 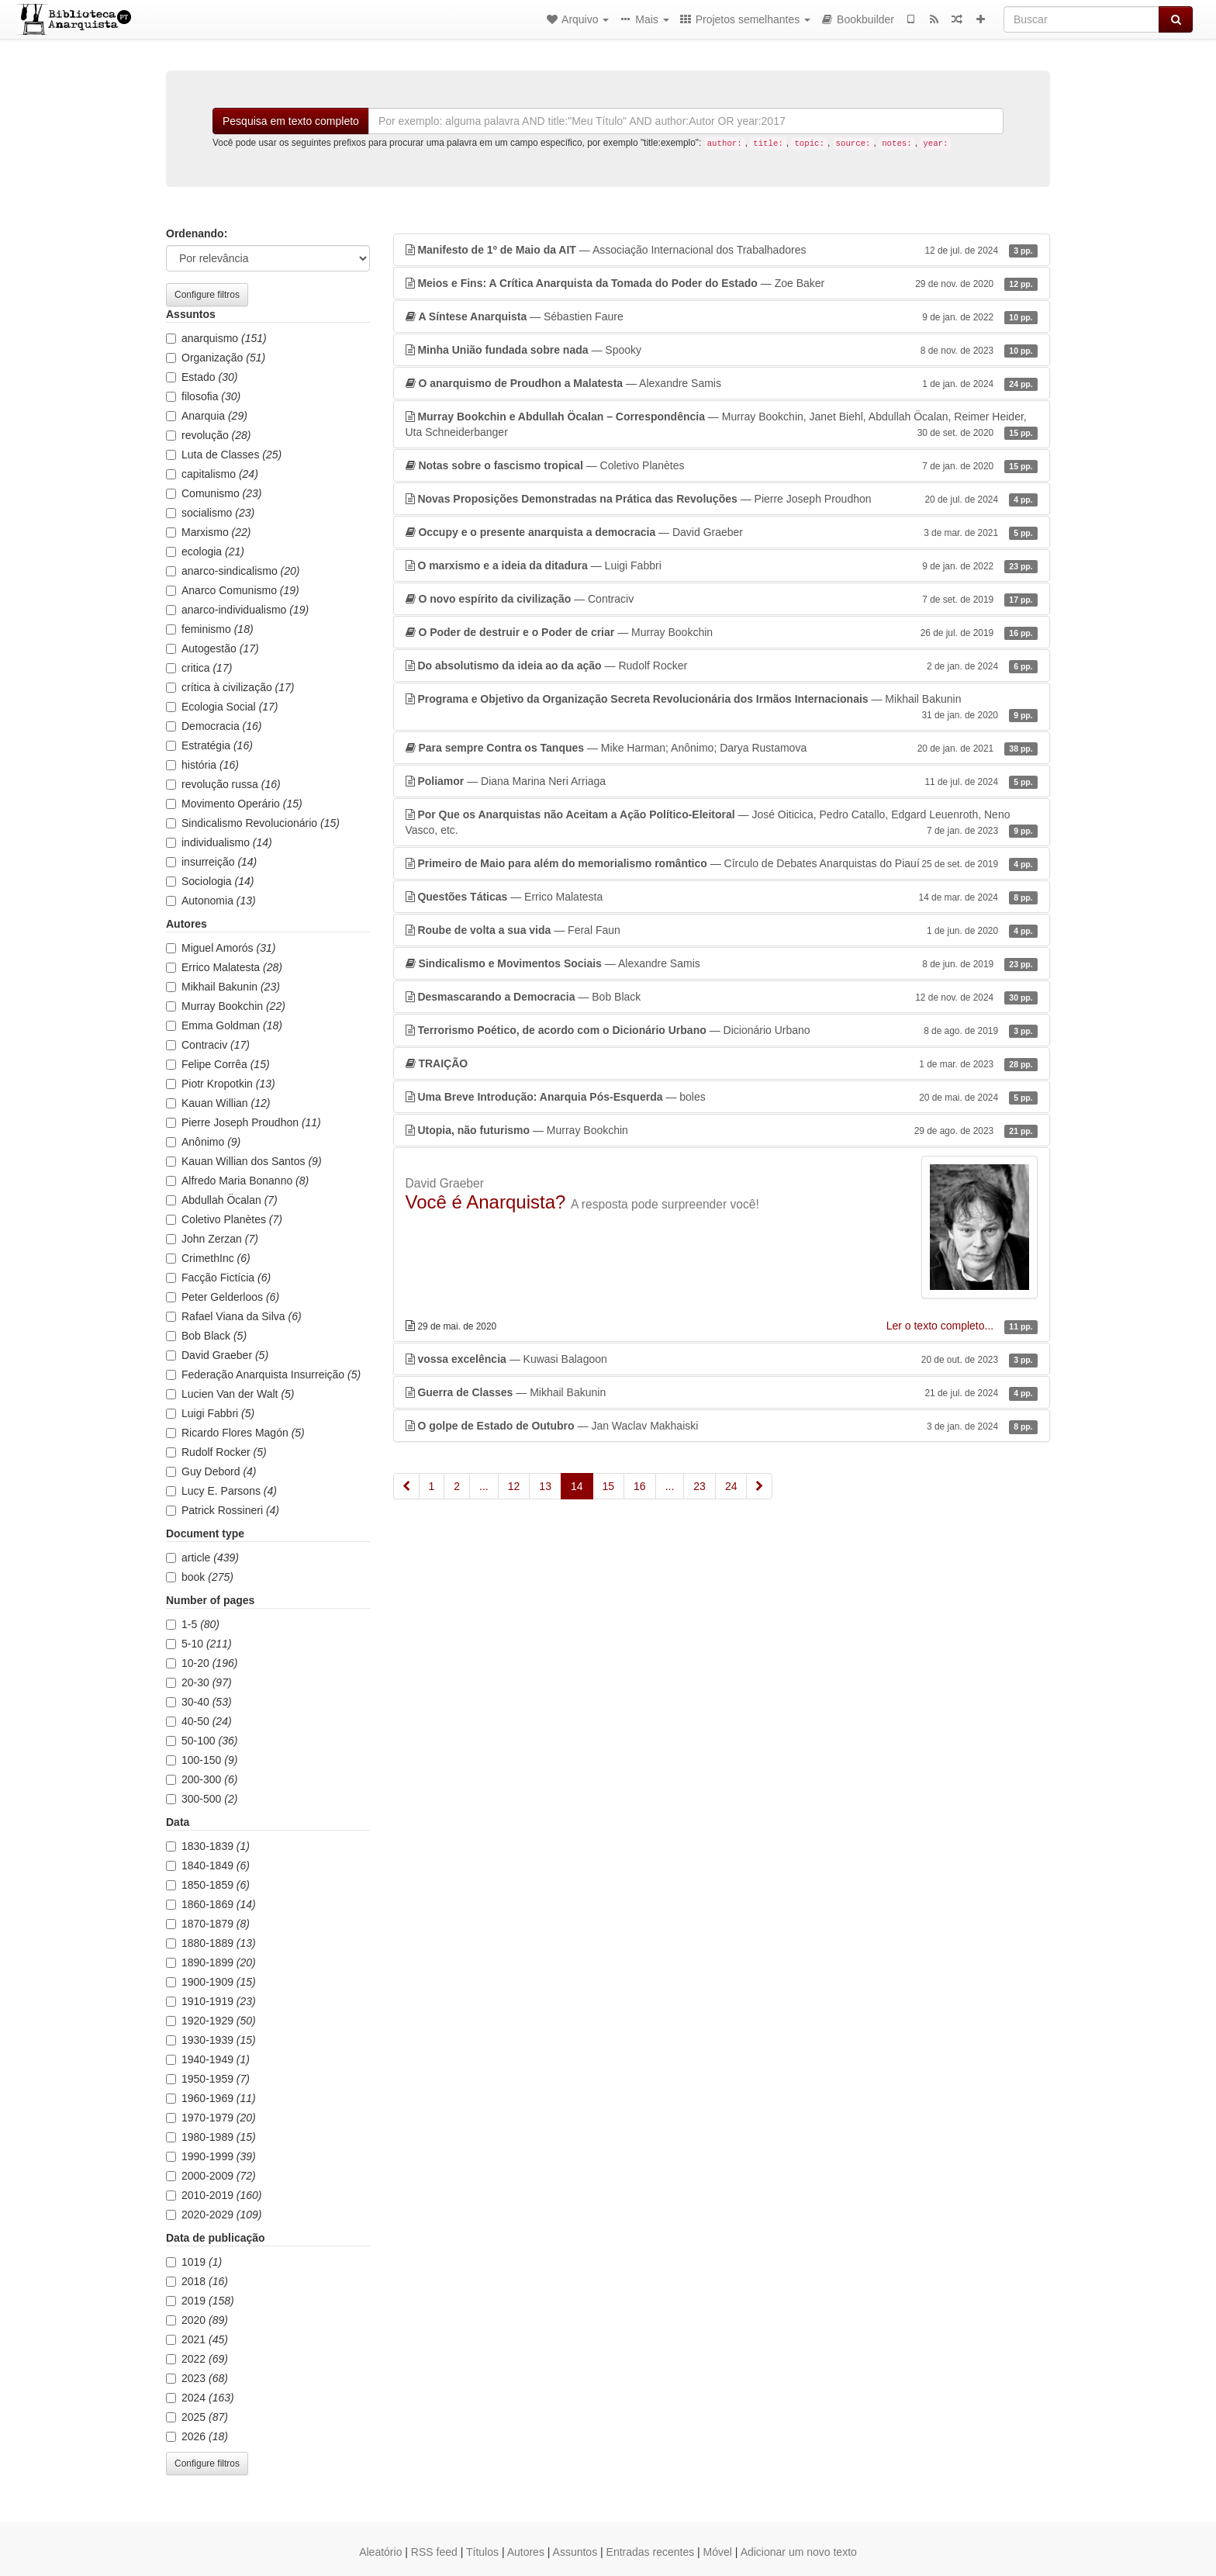 What do you see at coordinates (205, 551) in the screenshot?
I see `ecologia` at bounding box center [205, 551].